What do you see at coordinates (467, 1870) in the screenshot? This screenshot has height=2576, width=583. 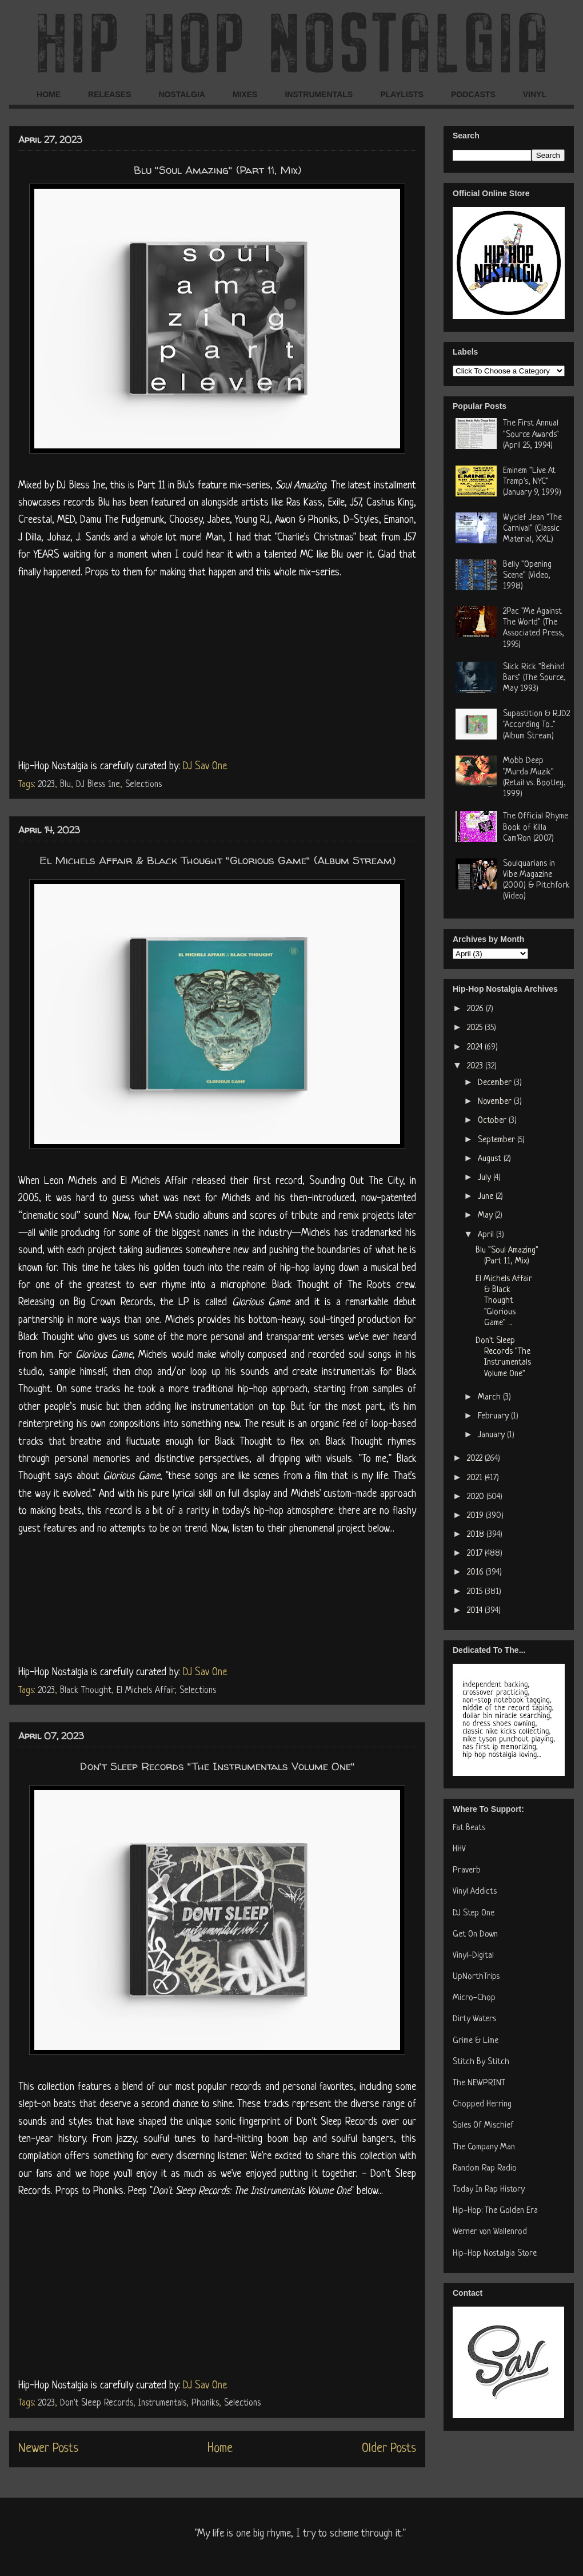 I see `Praverb` at bounding box center [467, 1870].